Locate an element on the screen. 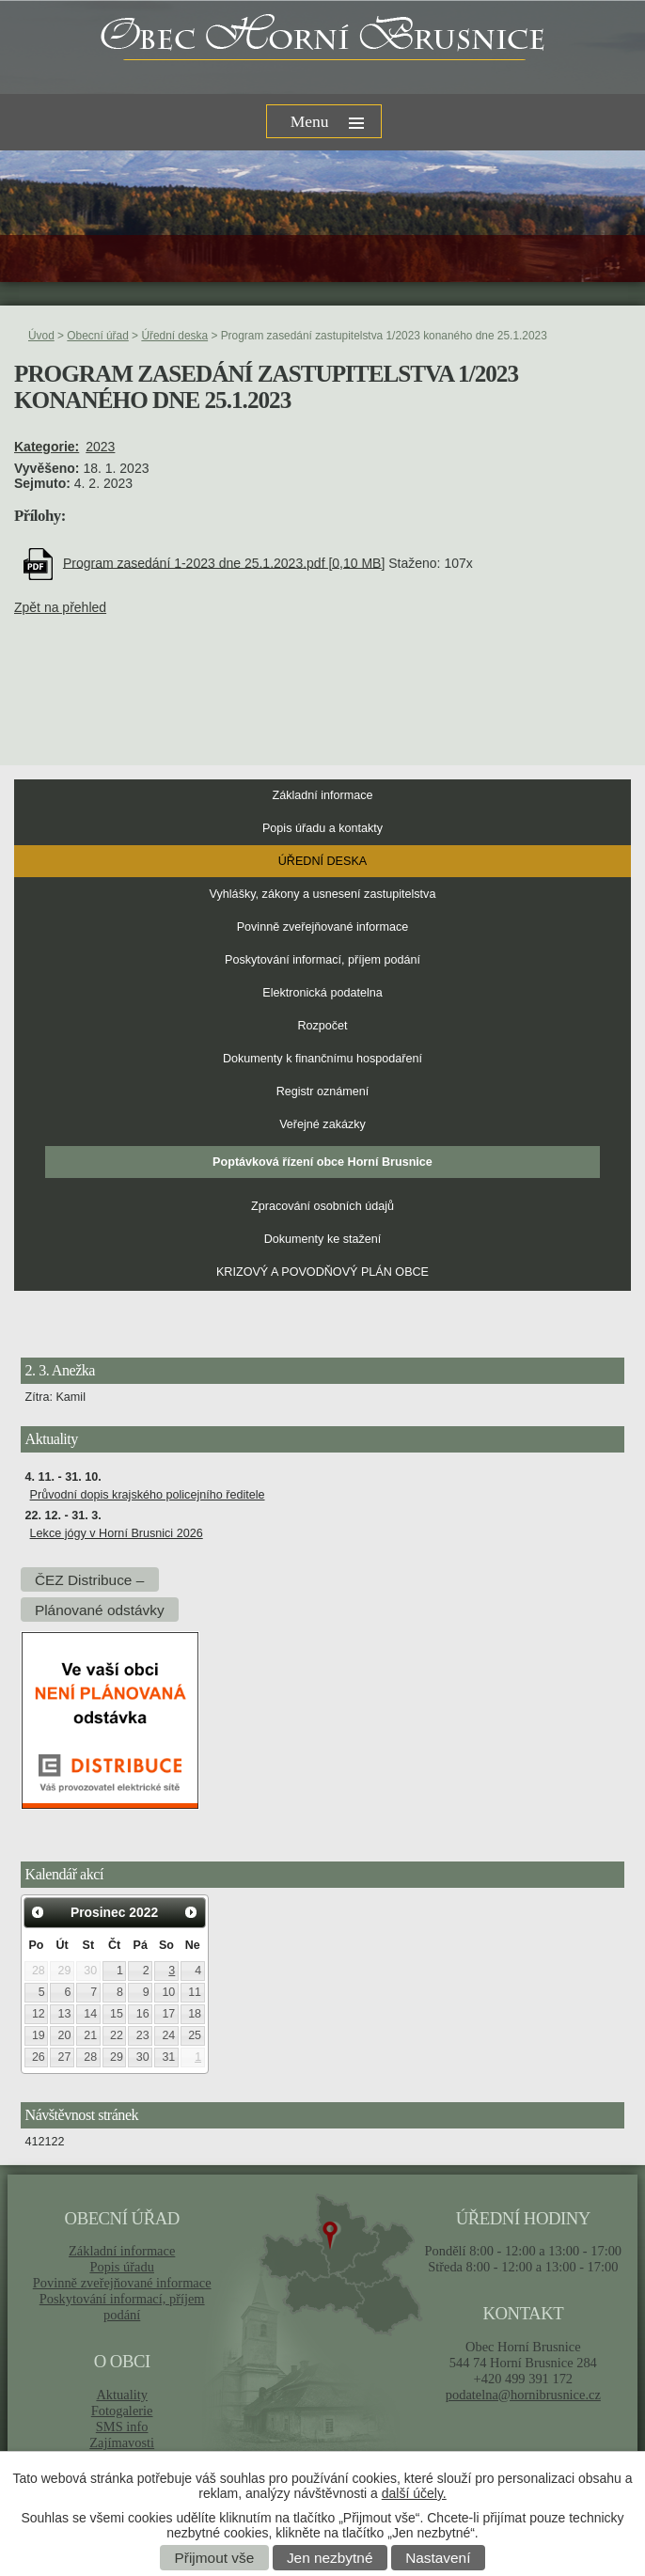  Povinně zveřejňované informace is located at coordinates (323, 927).